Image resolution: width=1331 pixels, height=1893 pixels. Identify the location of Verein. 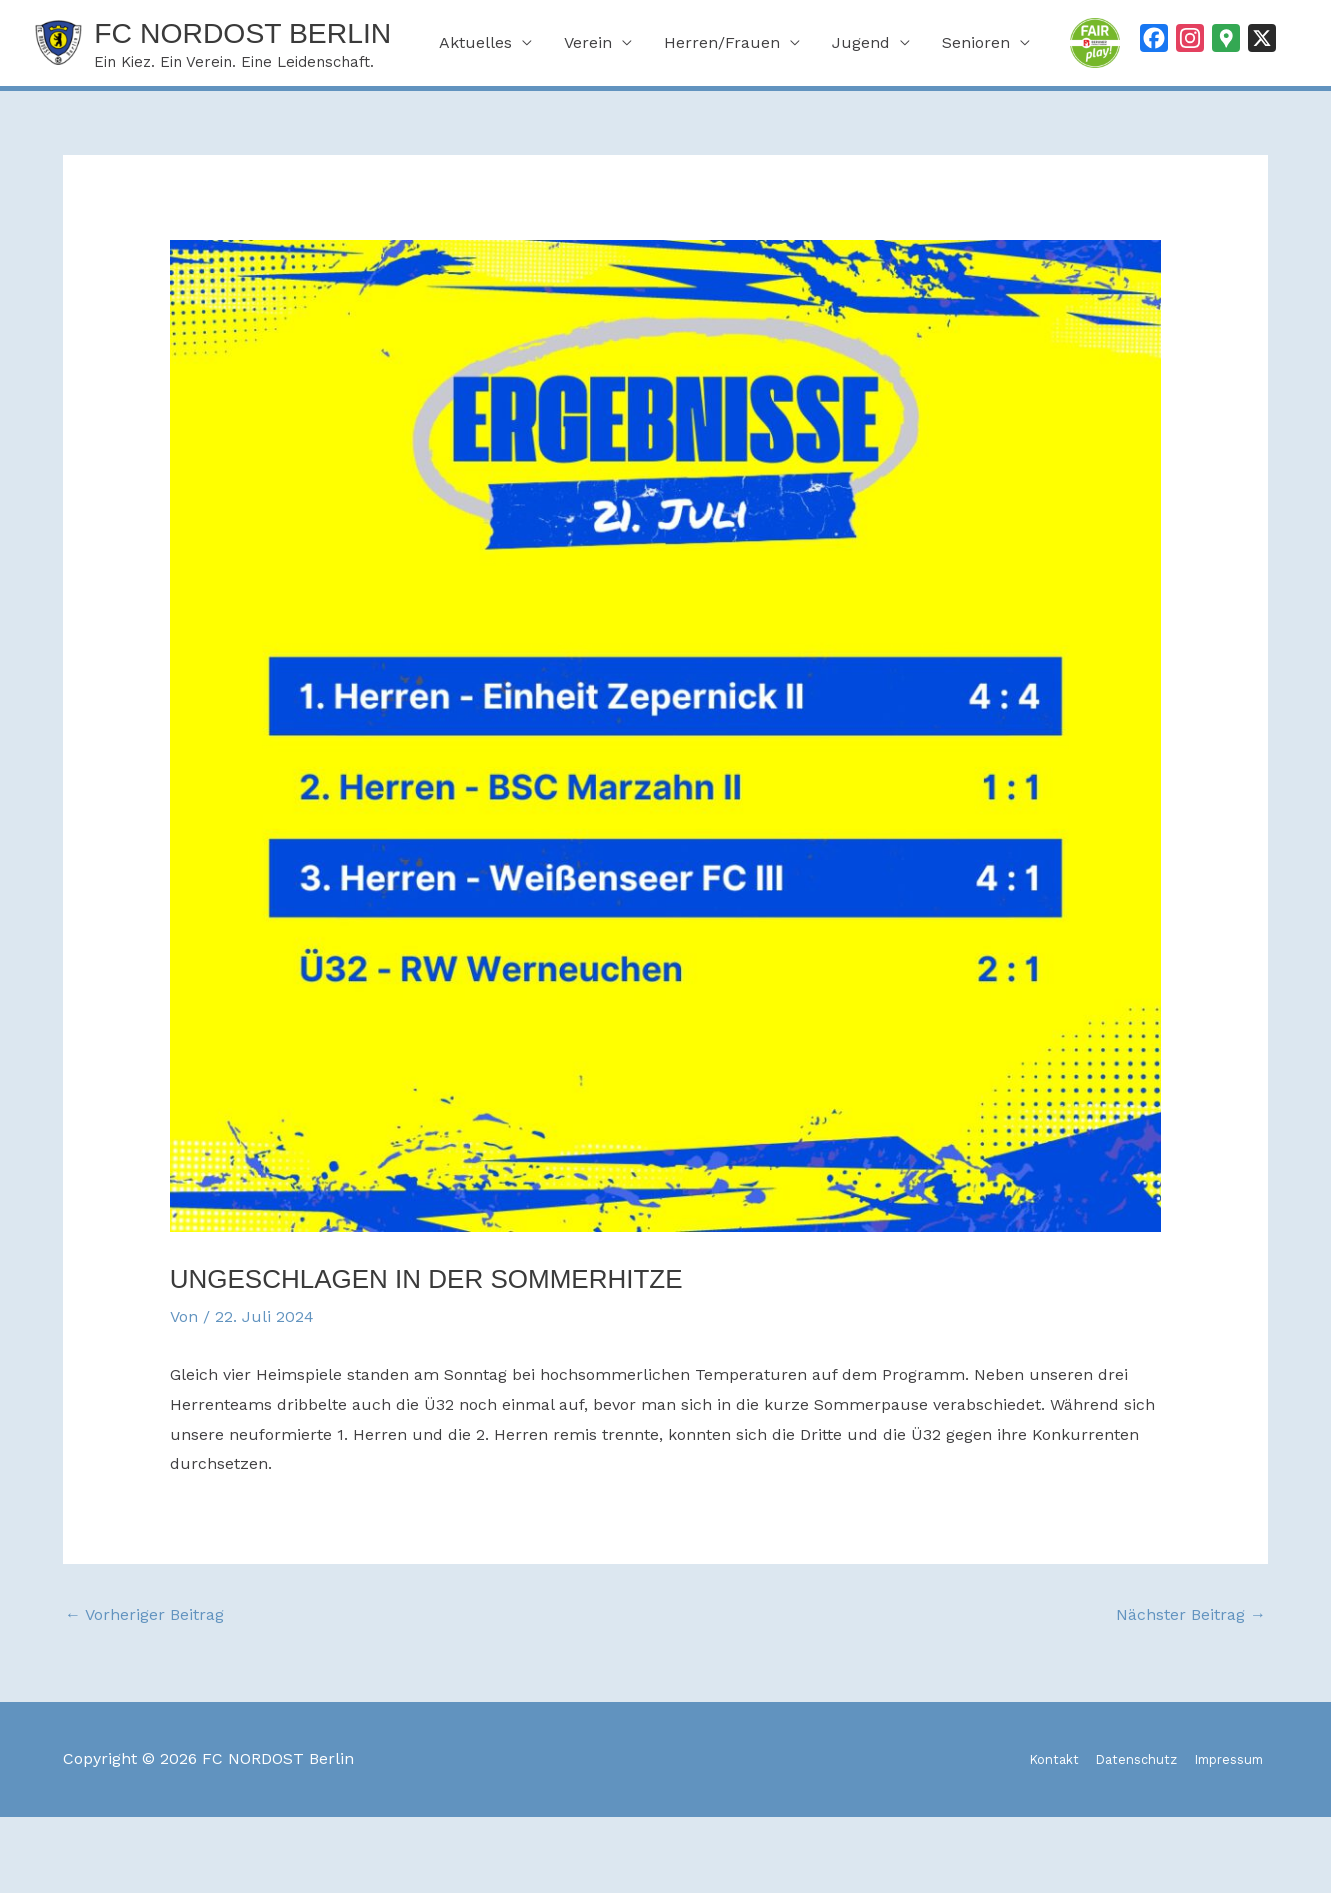
(588, 129).